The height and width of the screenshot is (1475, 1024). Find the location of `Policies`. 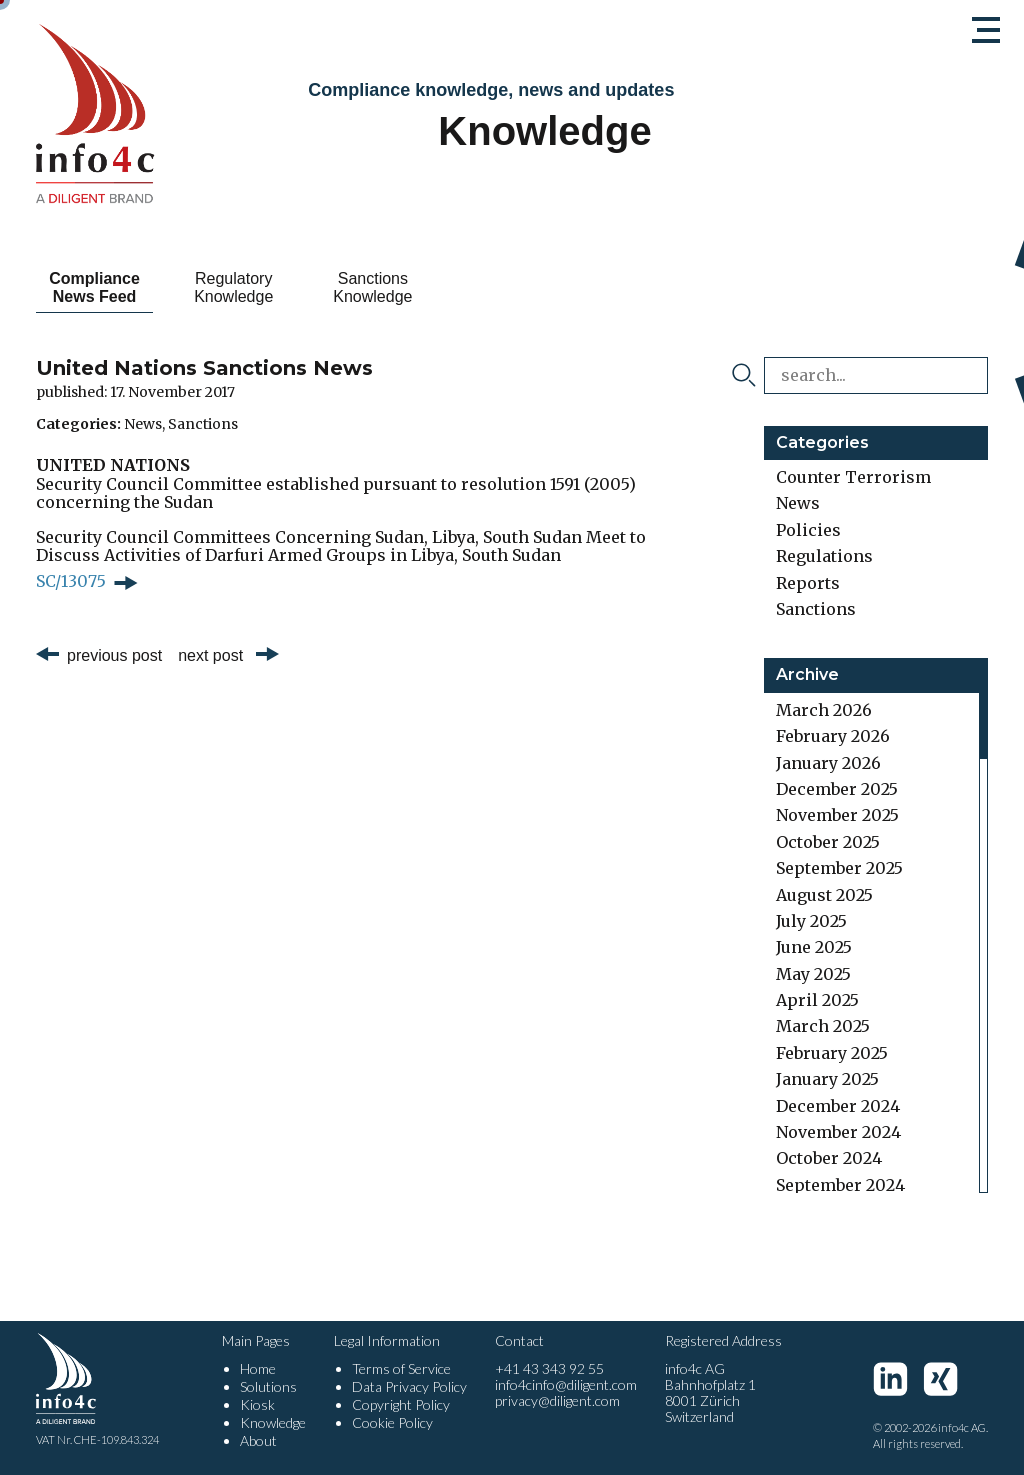

Policies is located at coordinates (808, 530).